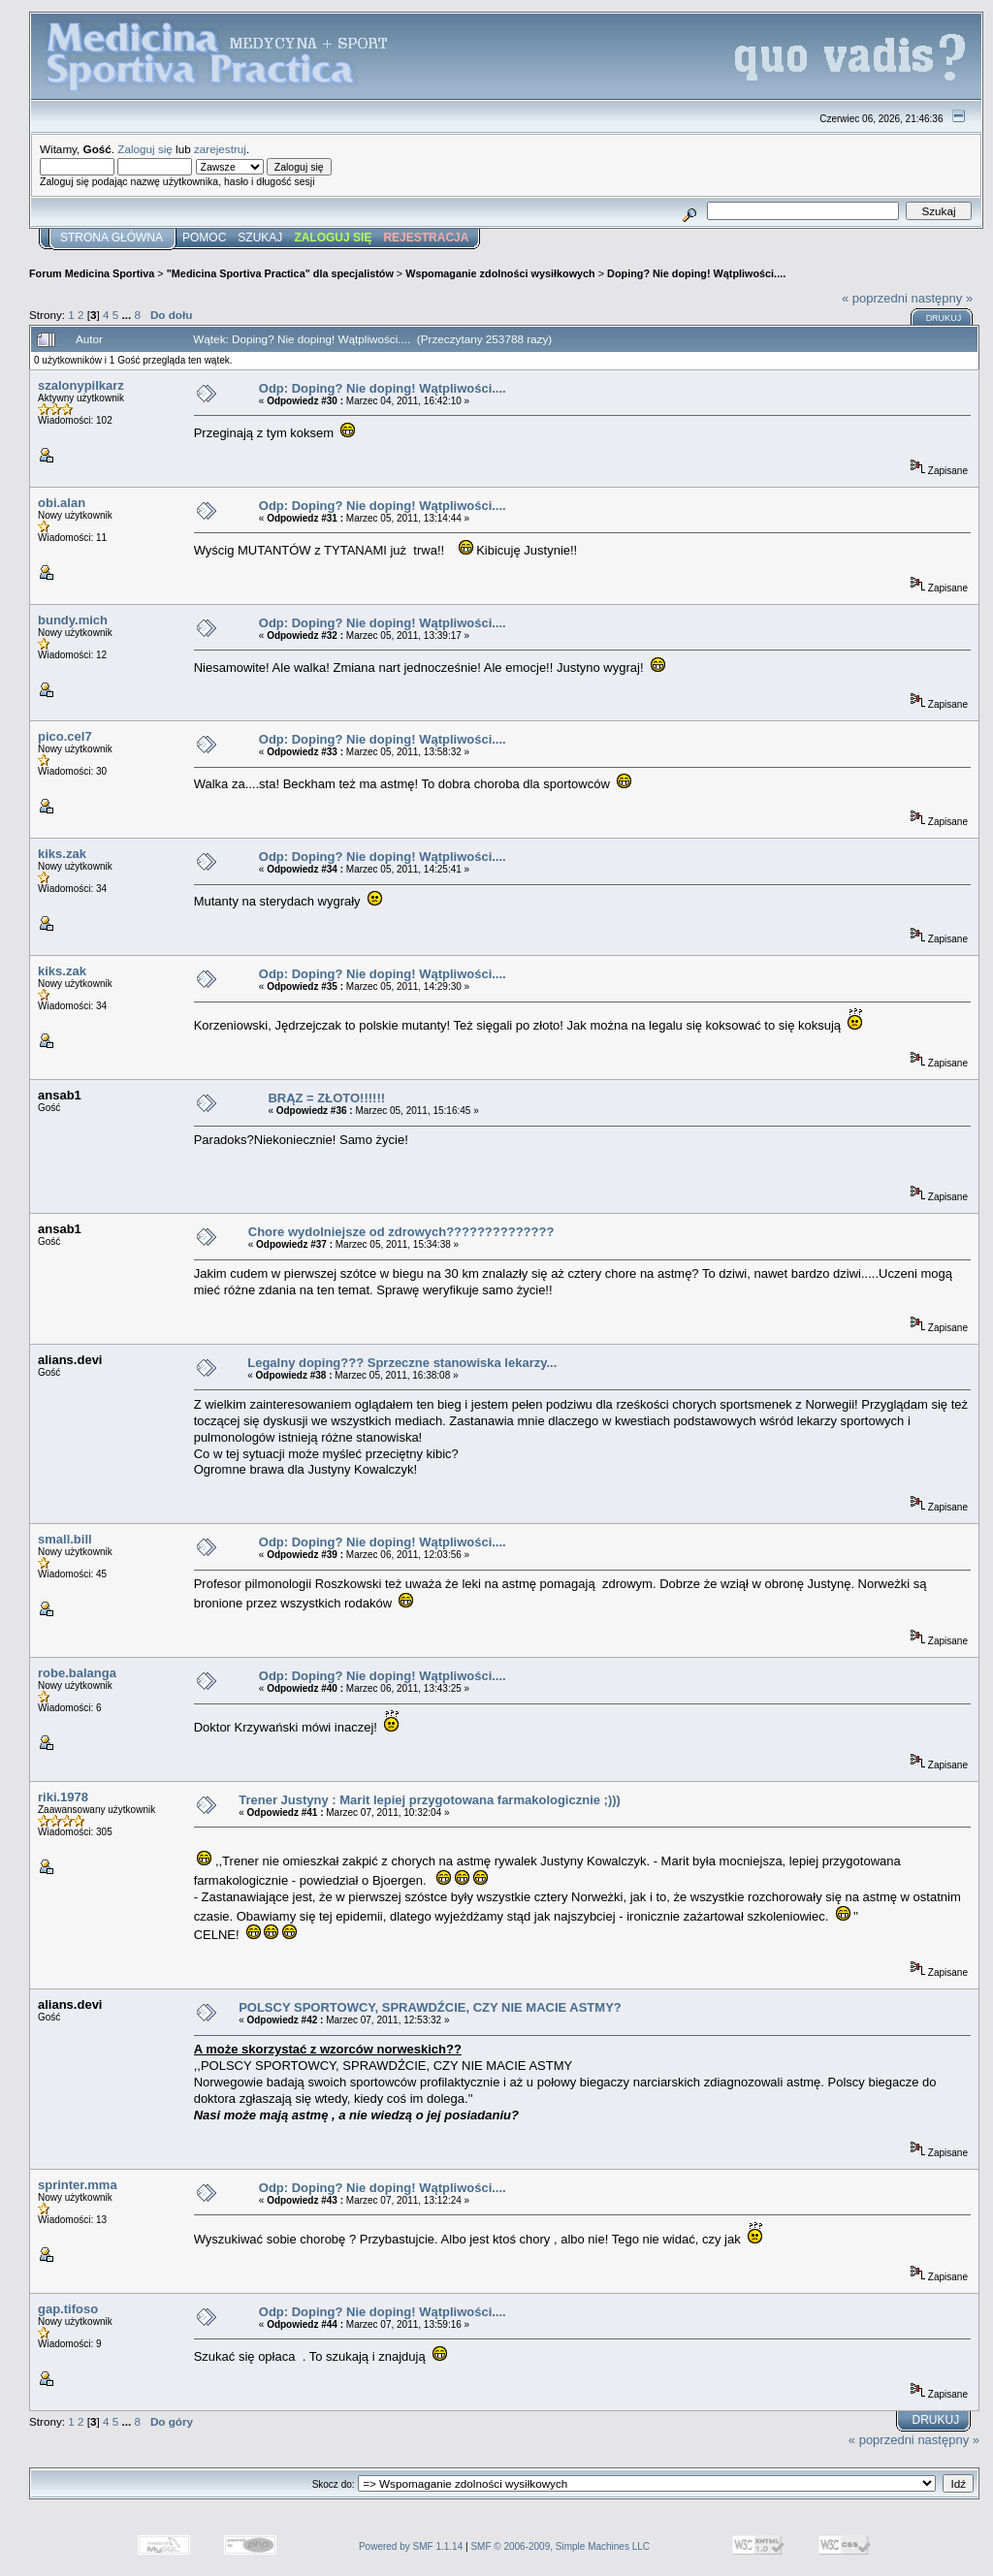 The image size is (993, 2576). I want to click on Pomoc, so click(204, 237).